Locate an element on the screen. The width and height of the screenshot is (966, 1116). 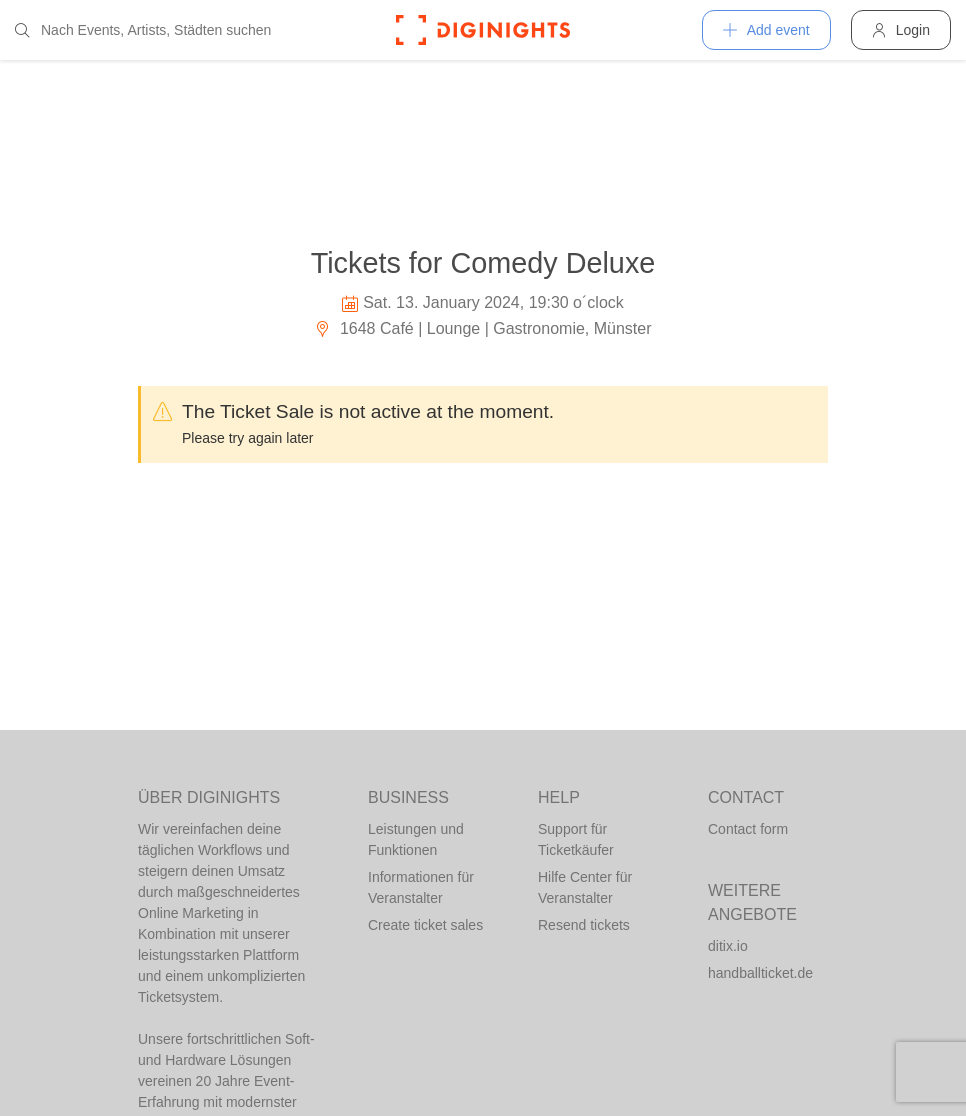
ditix.io is located at coordinates (728, 946).